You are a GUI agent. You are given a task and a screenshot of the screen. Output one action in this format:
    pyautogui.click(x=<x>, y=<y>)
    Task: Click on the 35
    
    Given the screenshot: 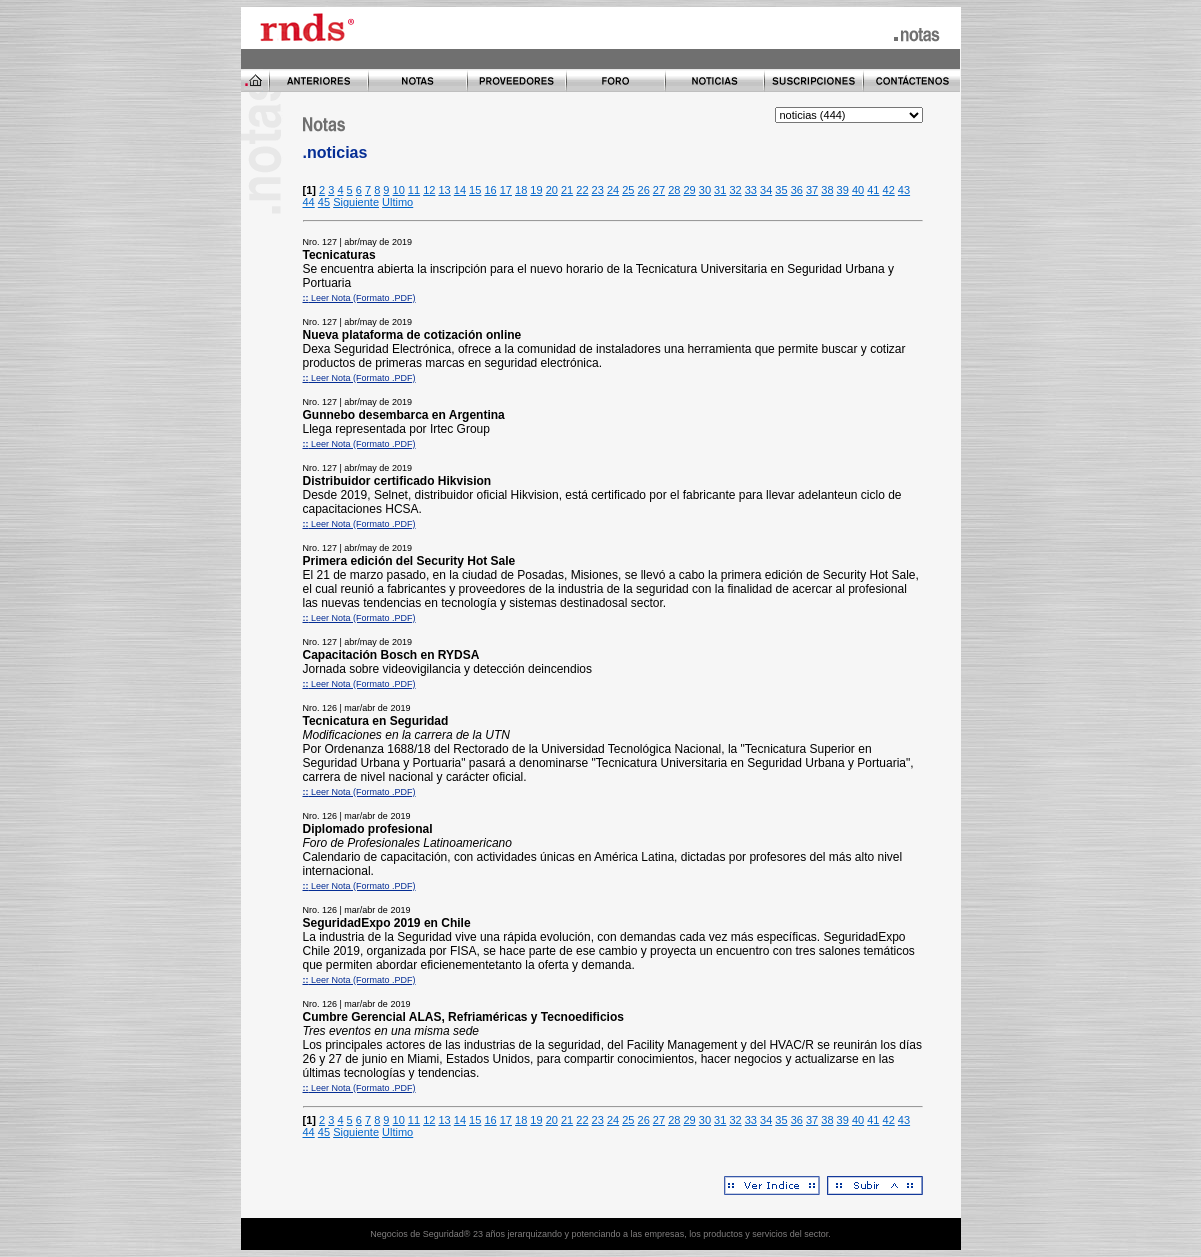 What is the action you would take?
    pyautogui.click(x=781, y=190)
    